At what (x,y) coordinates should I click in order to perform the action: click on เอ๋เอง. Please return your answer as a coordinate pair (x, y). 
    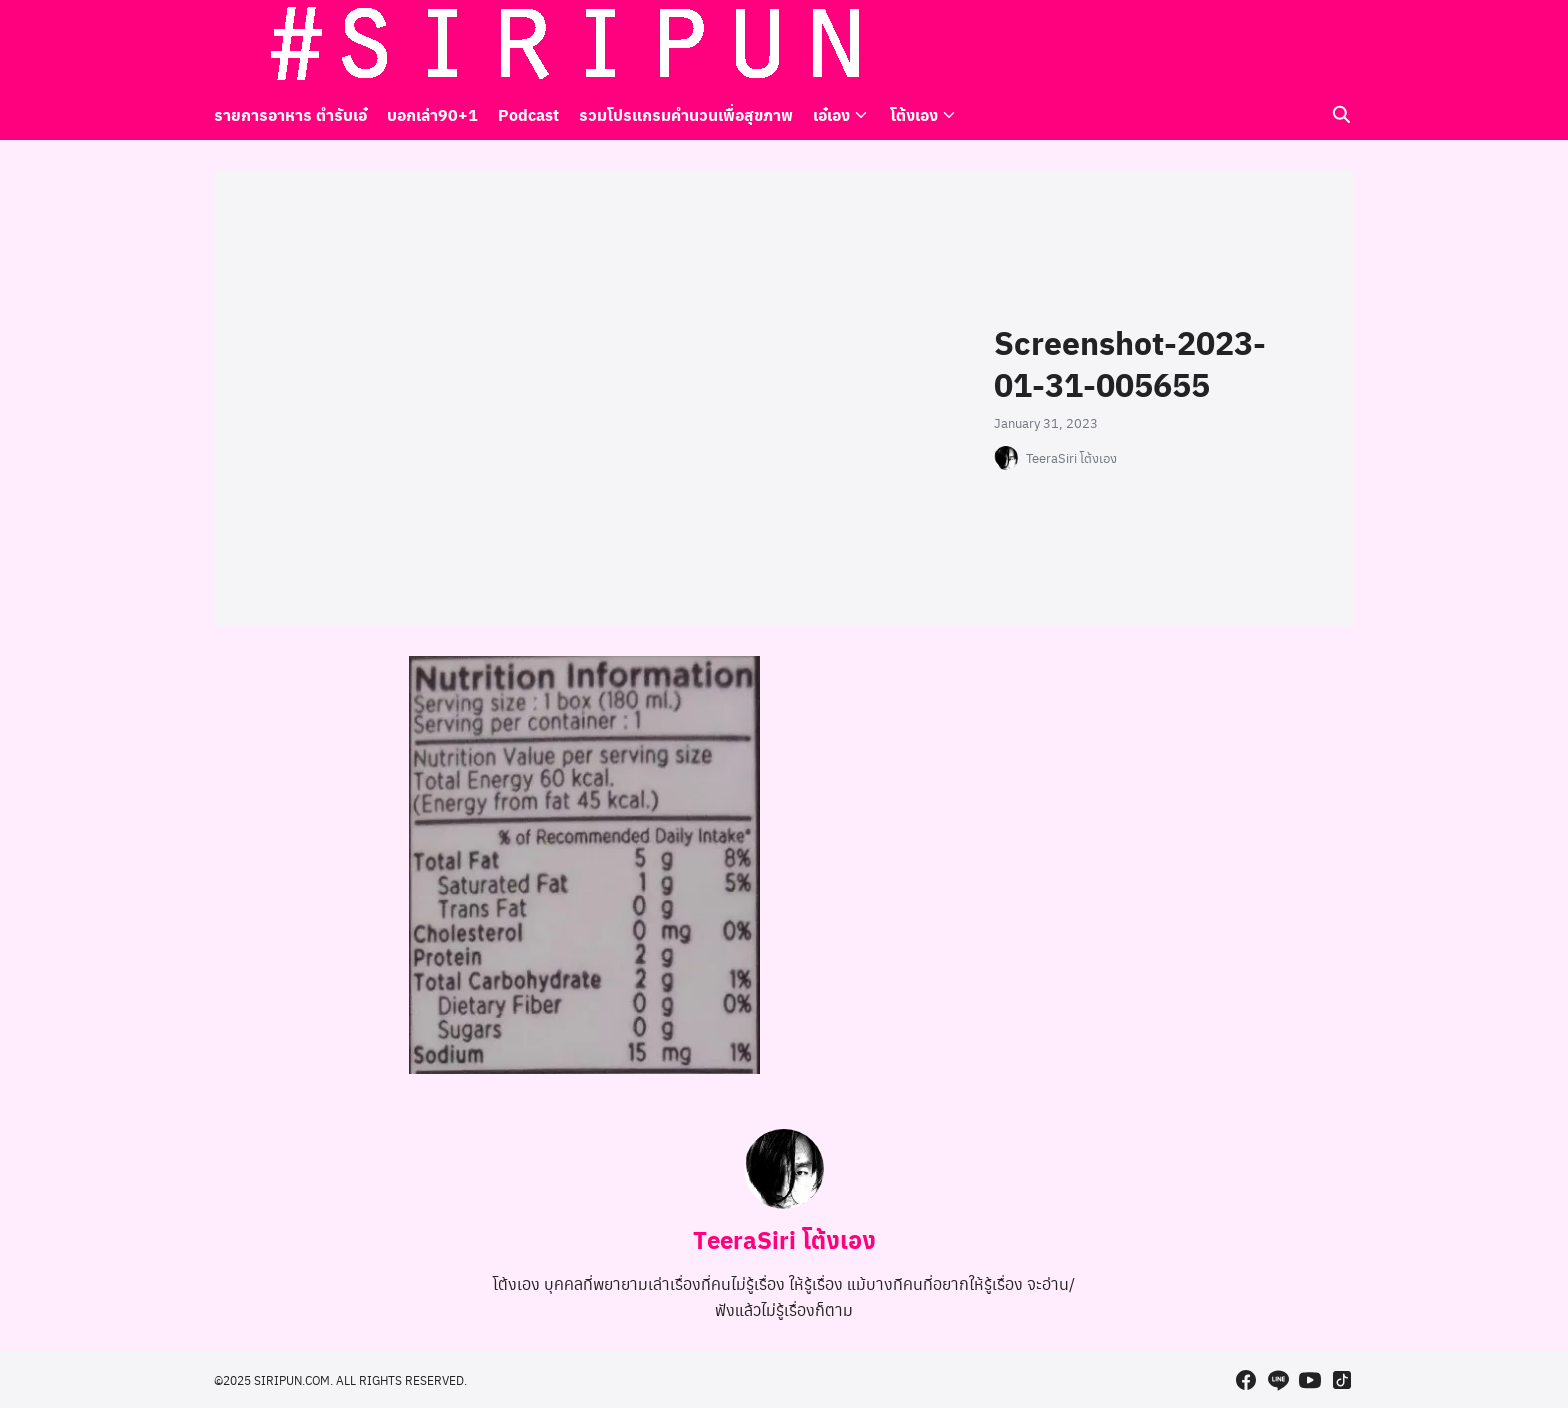
    Looking at the image, I should click on (831, 114).